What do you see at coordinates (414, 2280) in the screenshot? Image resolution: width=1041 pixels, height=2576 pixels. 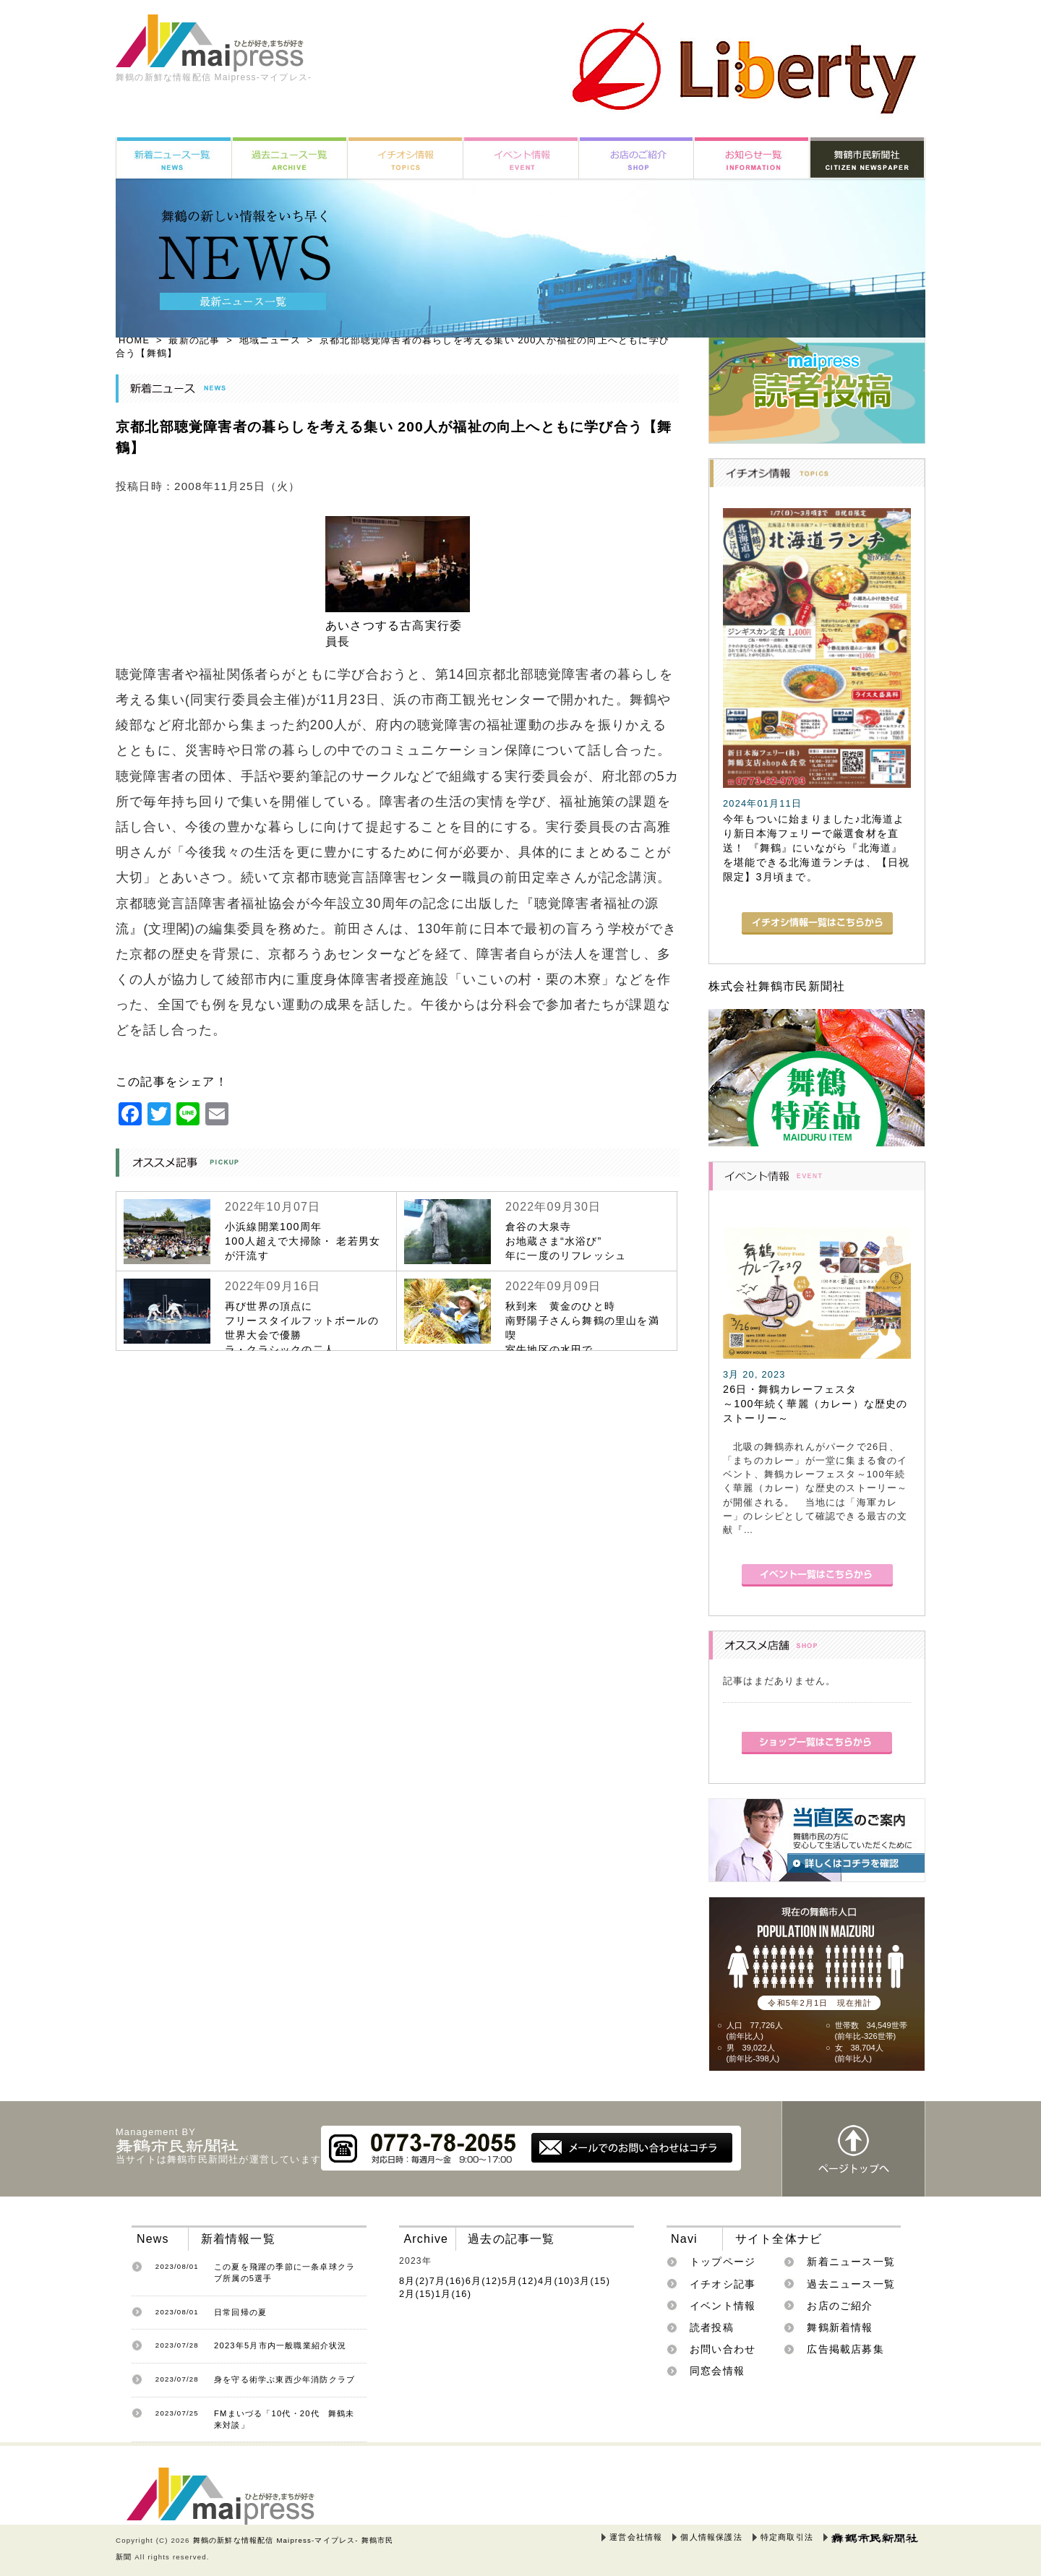 I see `8月(2)` at bounding box center [414, 2280].